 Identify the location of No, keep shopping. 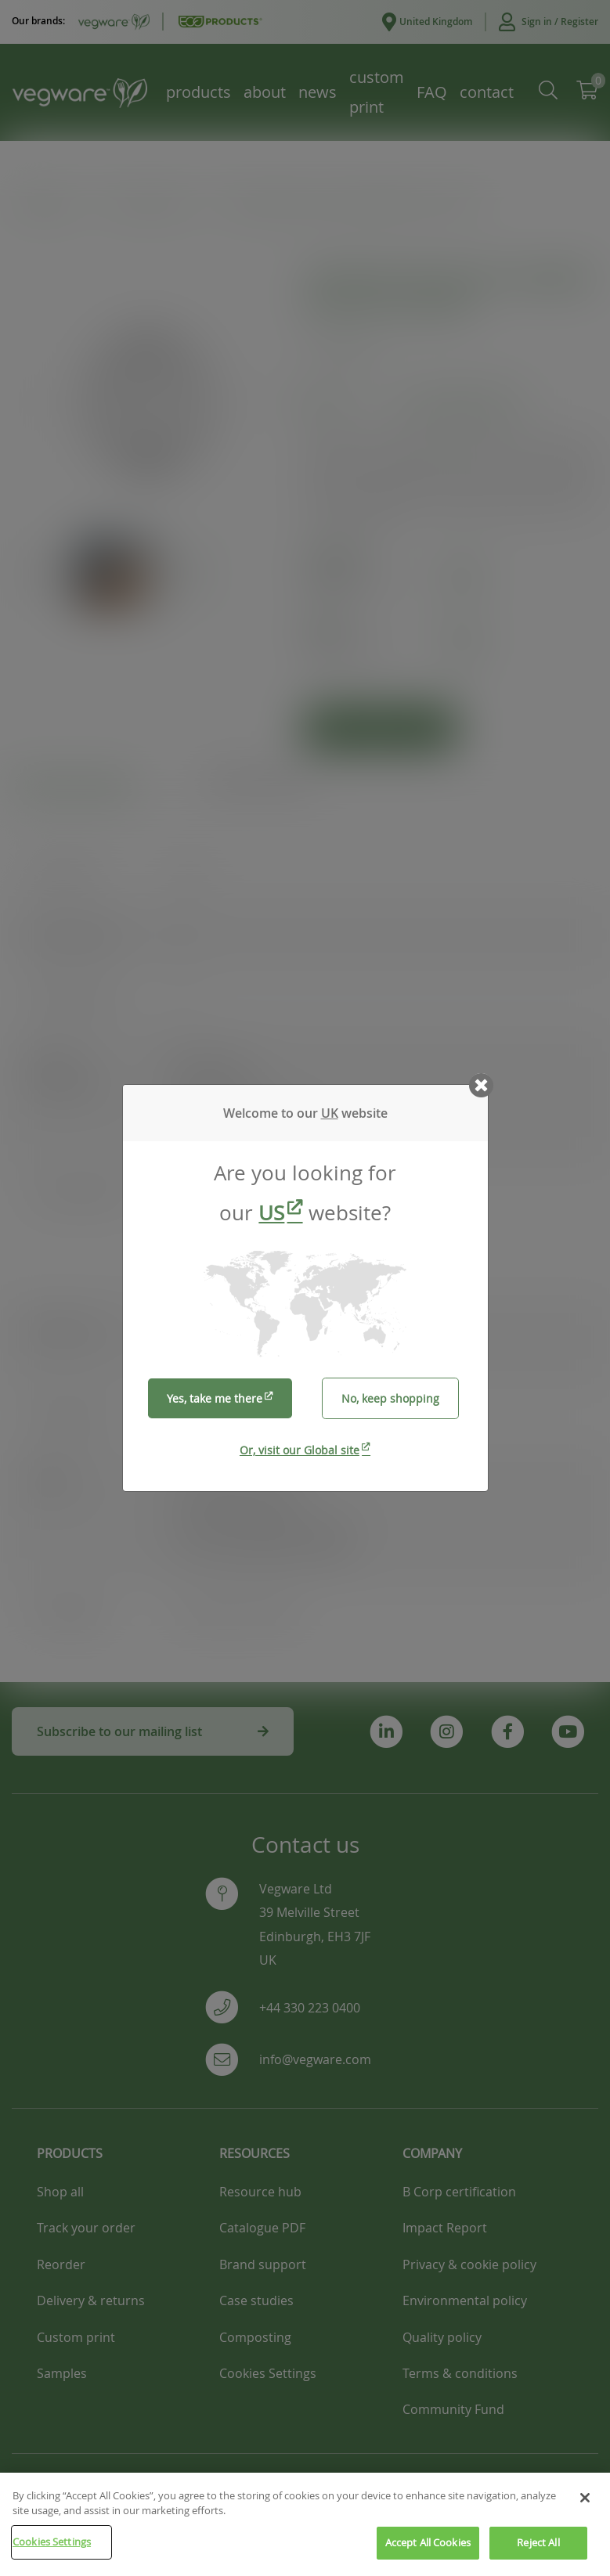
(390, 1398).